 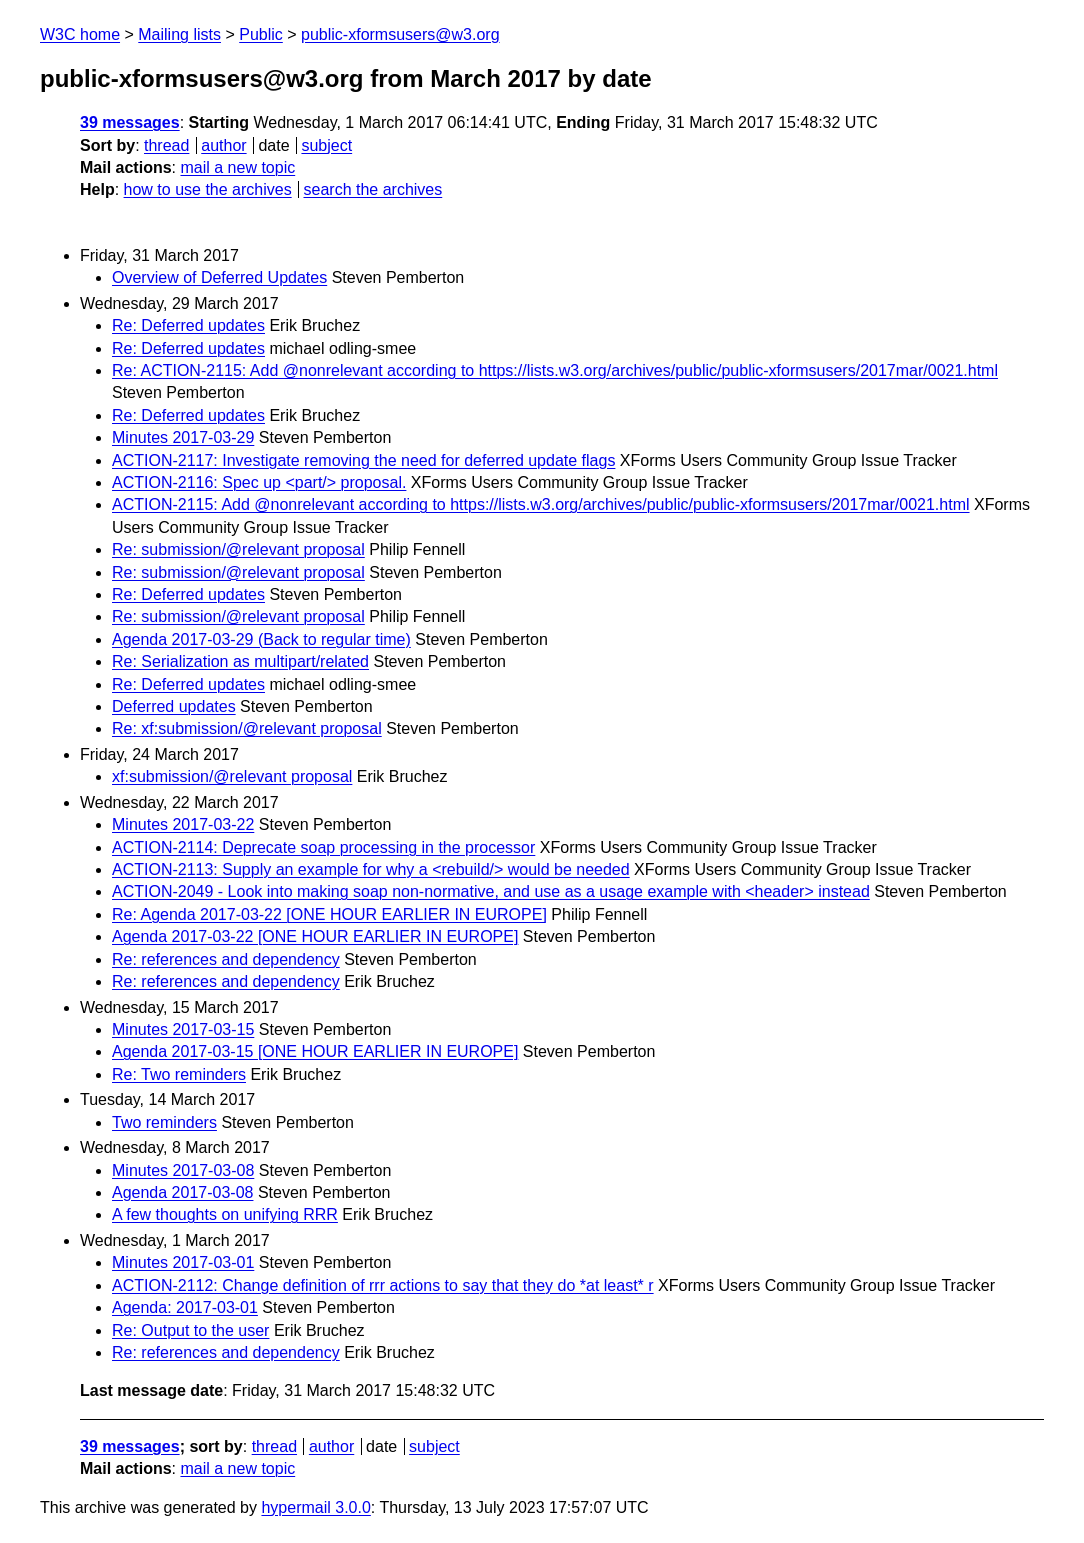 What do you see at coordinates (80, 34) in the screenshot?
I see `W3C home` at bounding box center [80, 34].